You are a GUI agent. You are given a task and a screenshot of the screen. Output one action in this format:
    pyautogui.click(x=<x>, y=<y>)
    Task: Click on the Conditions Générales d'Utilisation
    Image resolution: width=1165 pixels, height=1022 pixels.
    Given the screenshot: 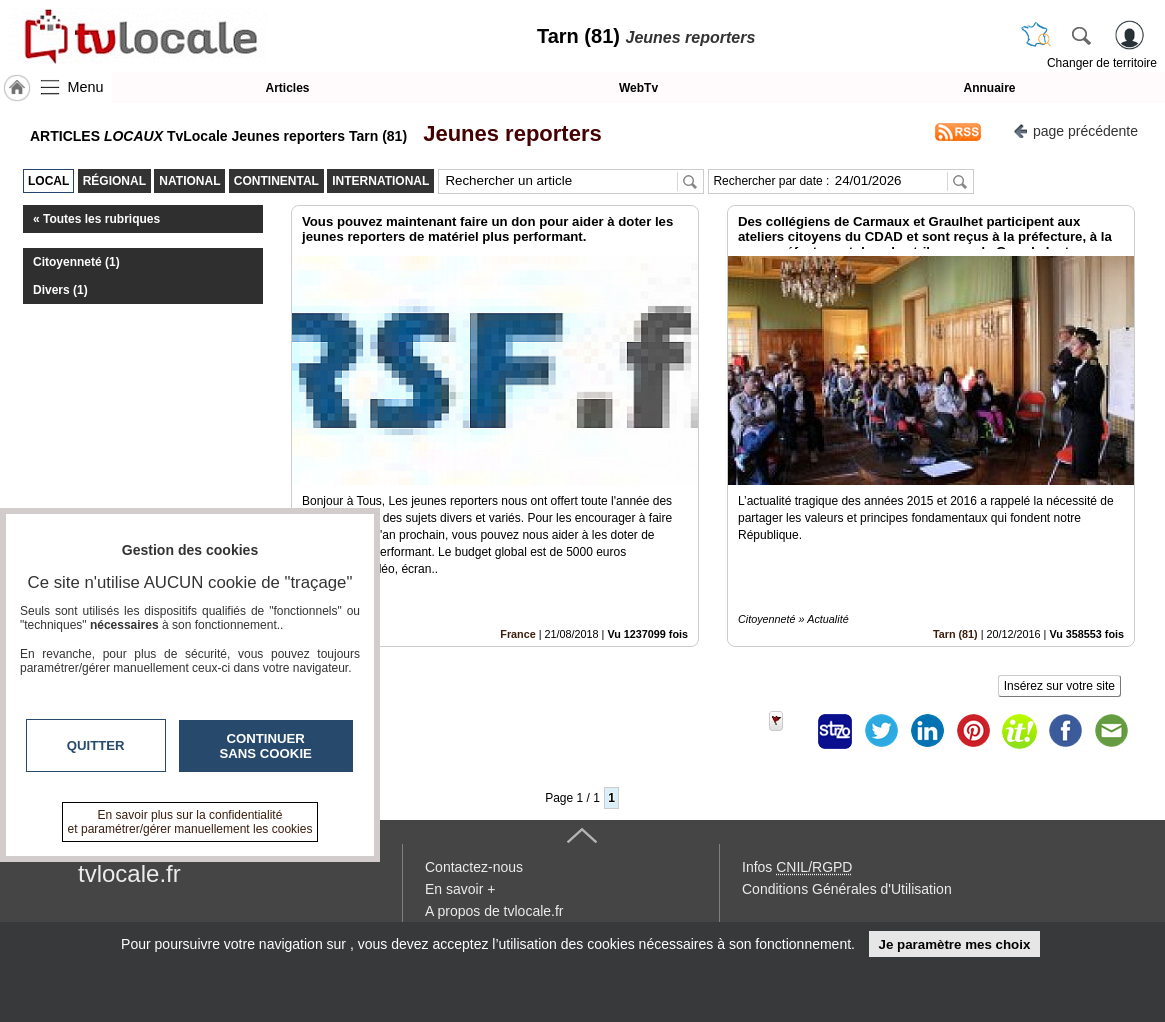 What is the action you would take?
    pyautogui.click(x=847, y=889)
    